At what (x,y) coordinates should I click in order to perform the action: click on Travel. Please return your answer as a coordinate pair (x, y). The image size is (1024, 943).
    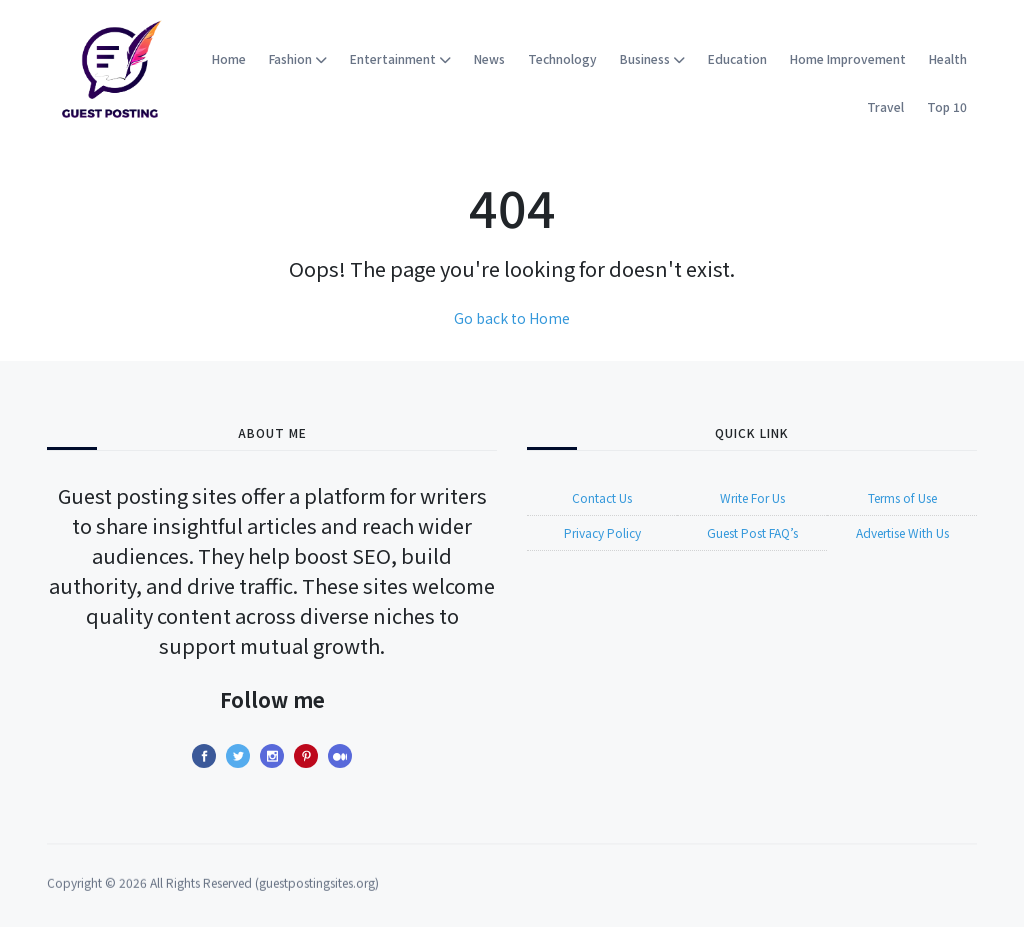
    Looking at the image, I should click on (885, 106).